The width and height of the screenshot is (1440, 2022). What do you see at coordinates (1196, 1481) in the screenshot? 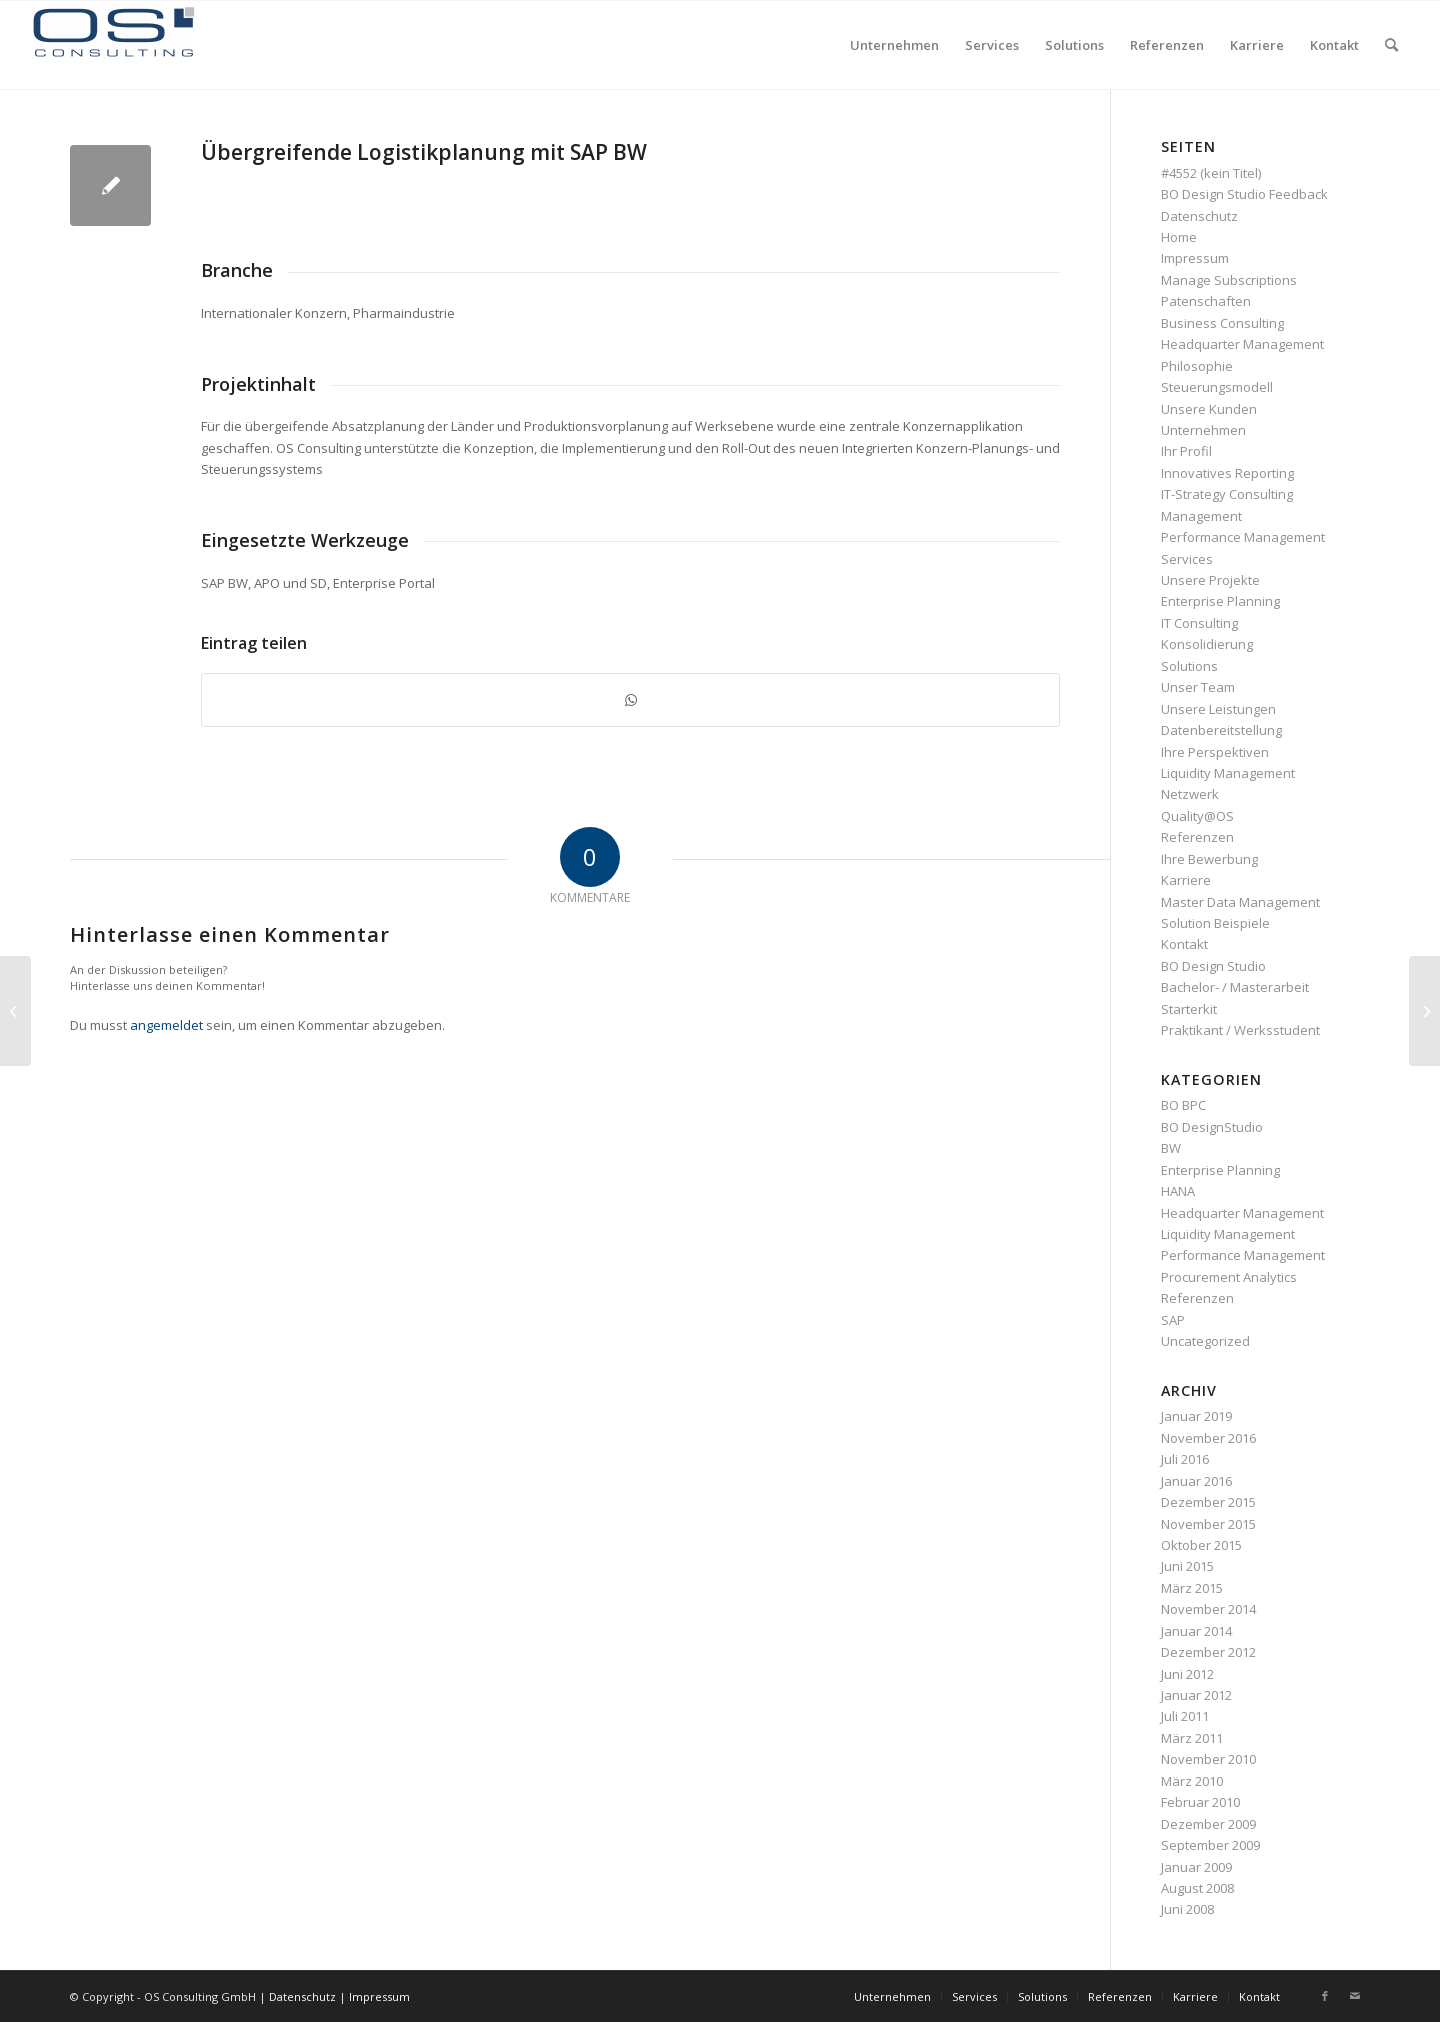
I see `Januar 2016` at bounding box center [1196, 1481].